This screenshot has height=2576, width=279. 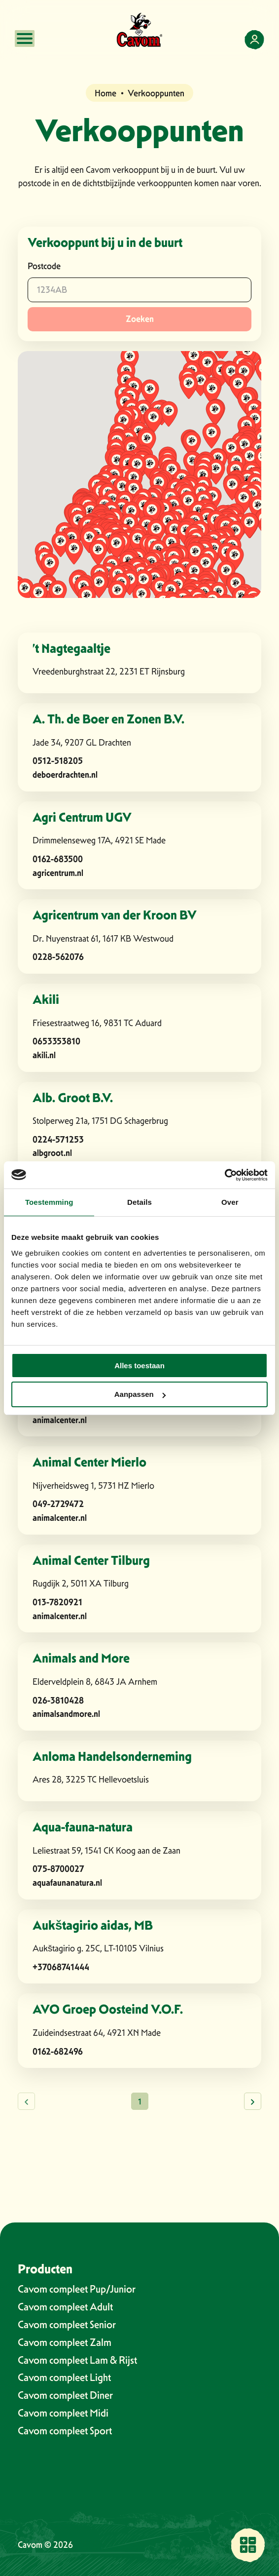 I want to click on aquafaunanatura.nl, so click(x=67, y=1882).